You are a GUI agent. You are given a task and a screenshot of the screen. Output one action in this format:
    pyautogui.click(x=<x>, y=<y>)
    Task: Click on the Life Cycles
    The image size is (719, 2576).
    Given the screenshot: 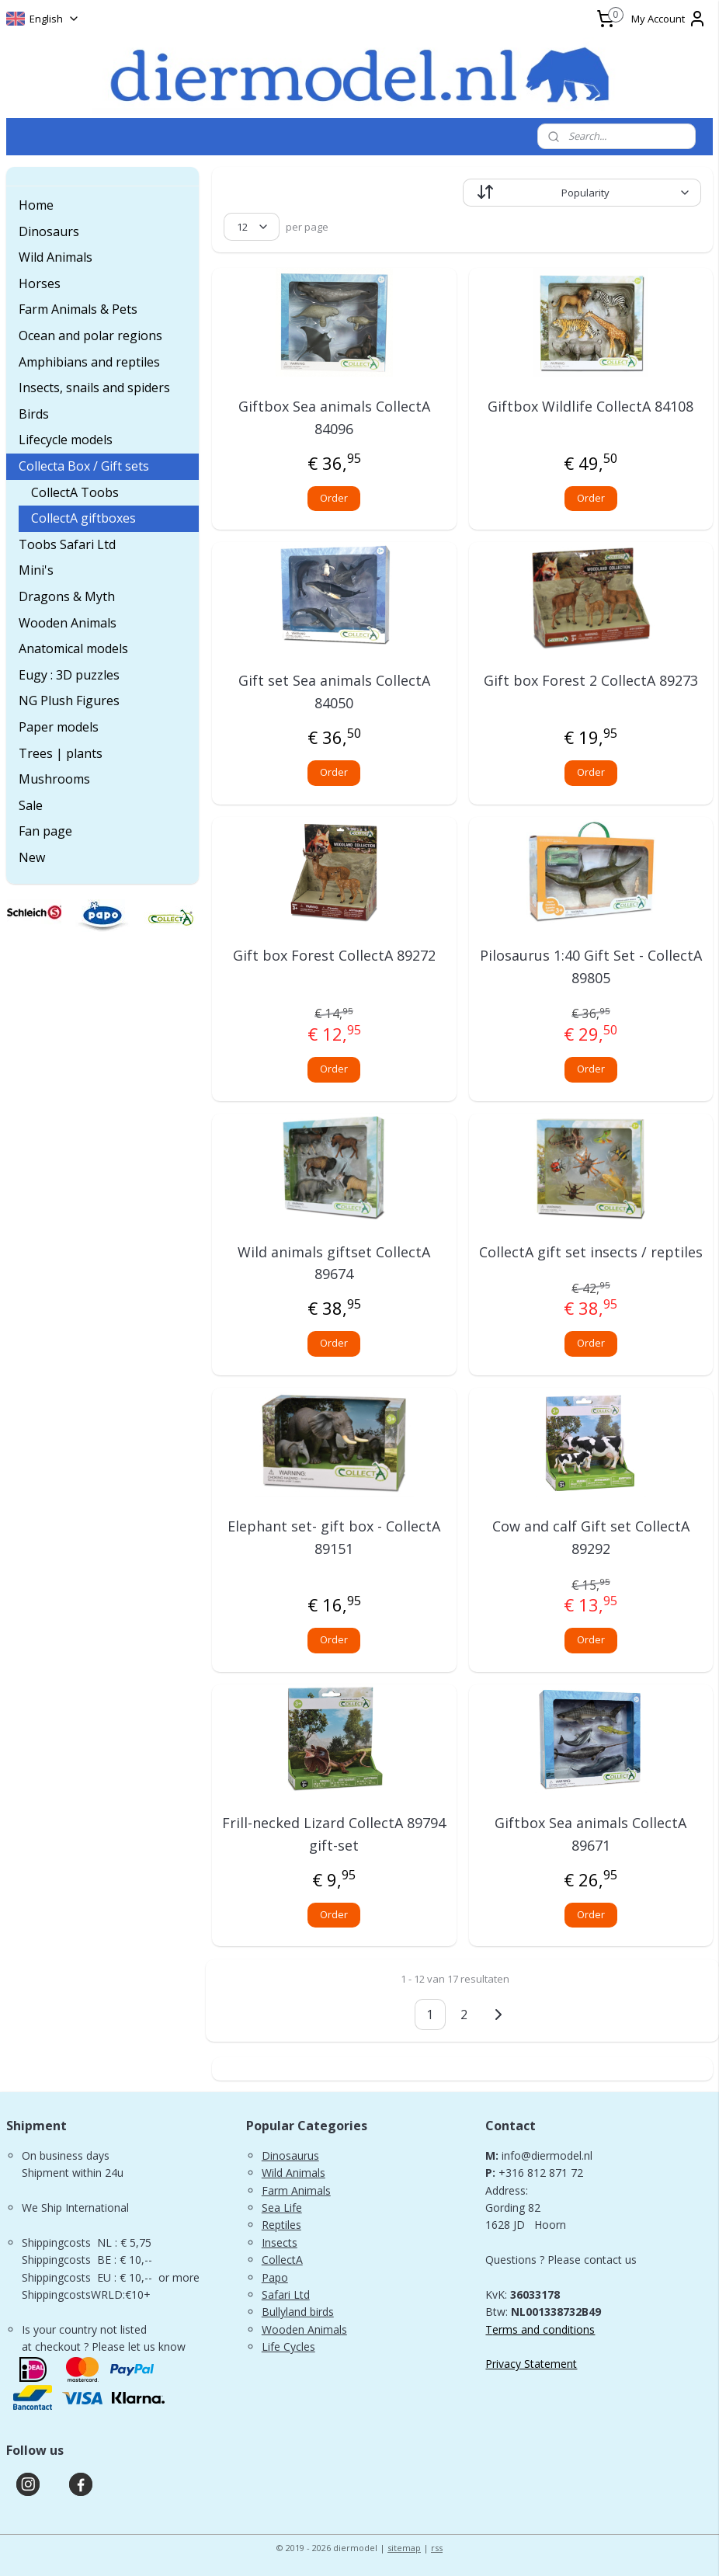 What is the action you would take?
    pyautogui.click(x=288, y=2346)
    